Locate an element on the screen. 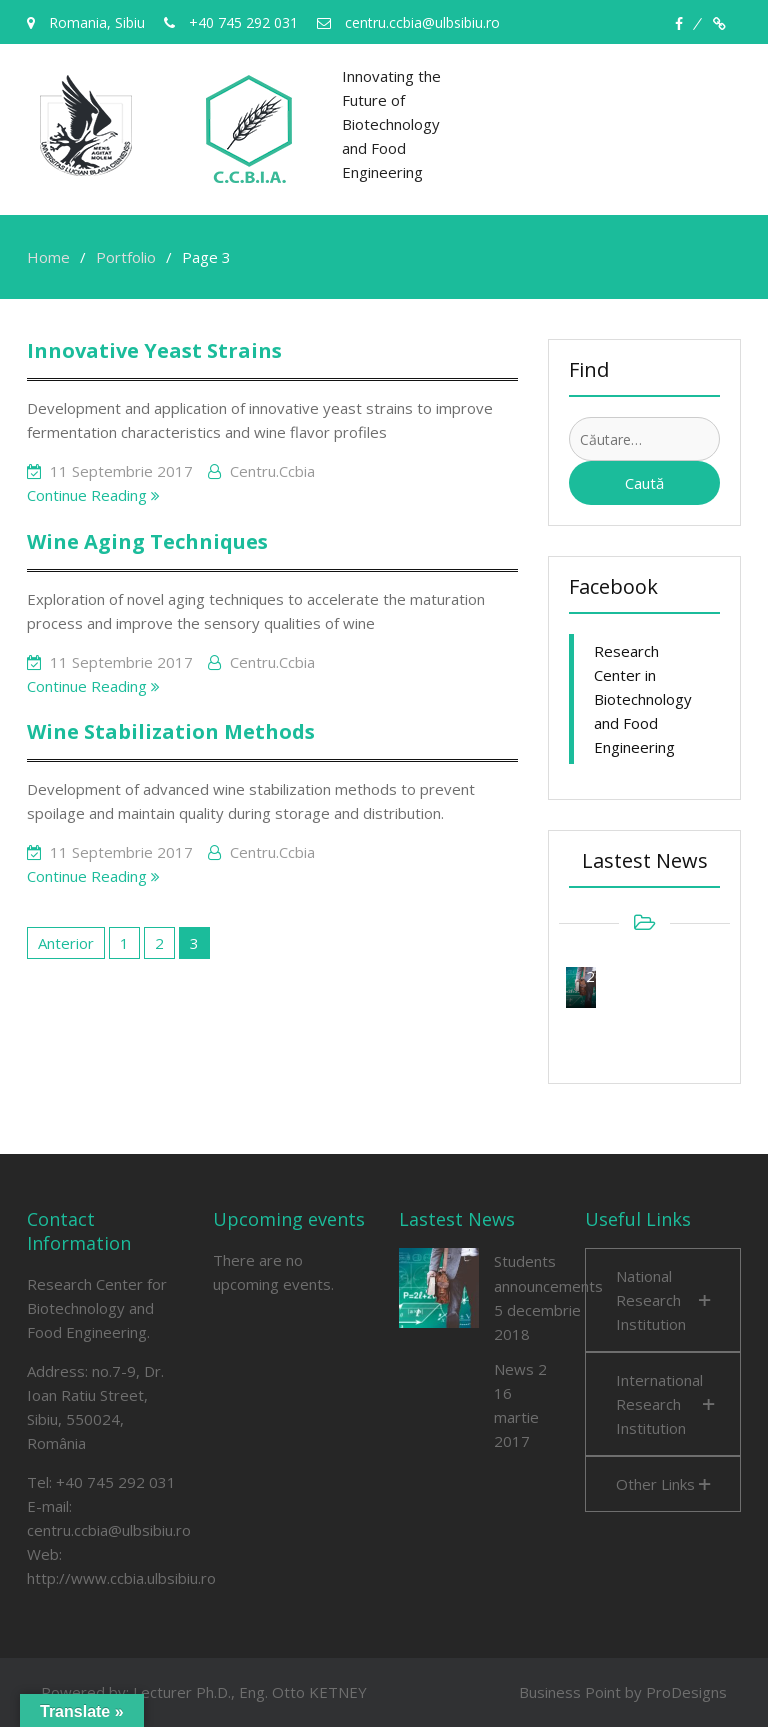  ProDesigns is located at coordinates (686, 1692).